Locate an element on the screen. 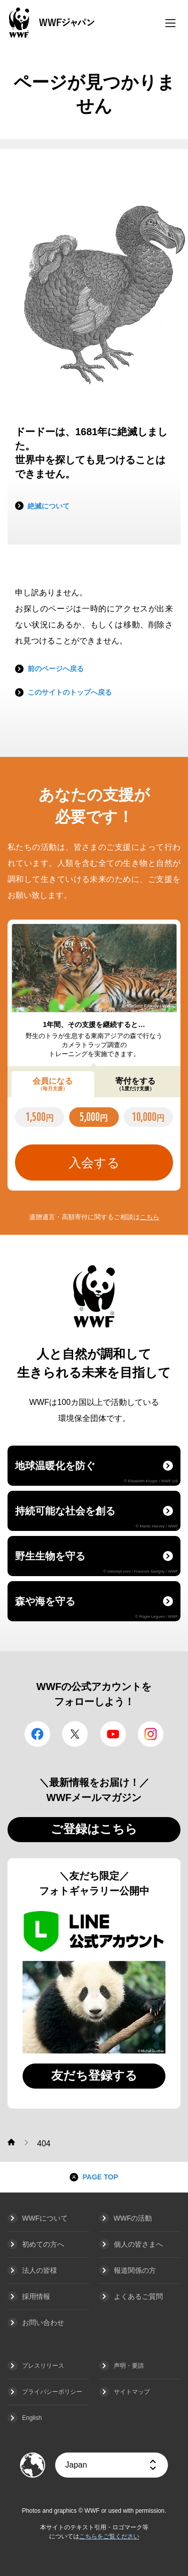  前のページへ戻る is located at coordinates (56, 669).